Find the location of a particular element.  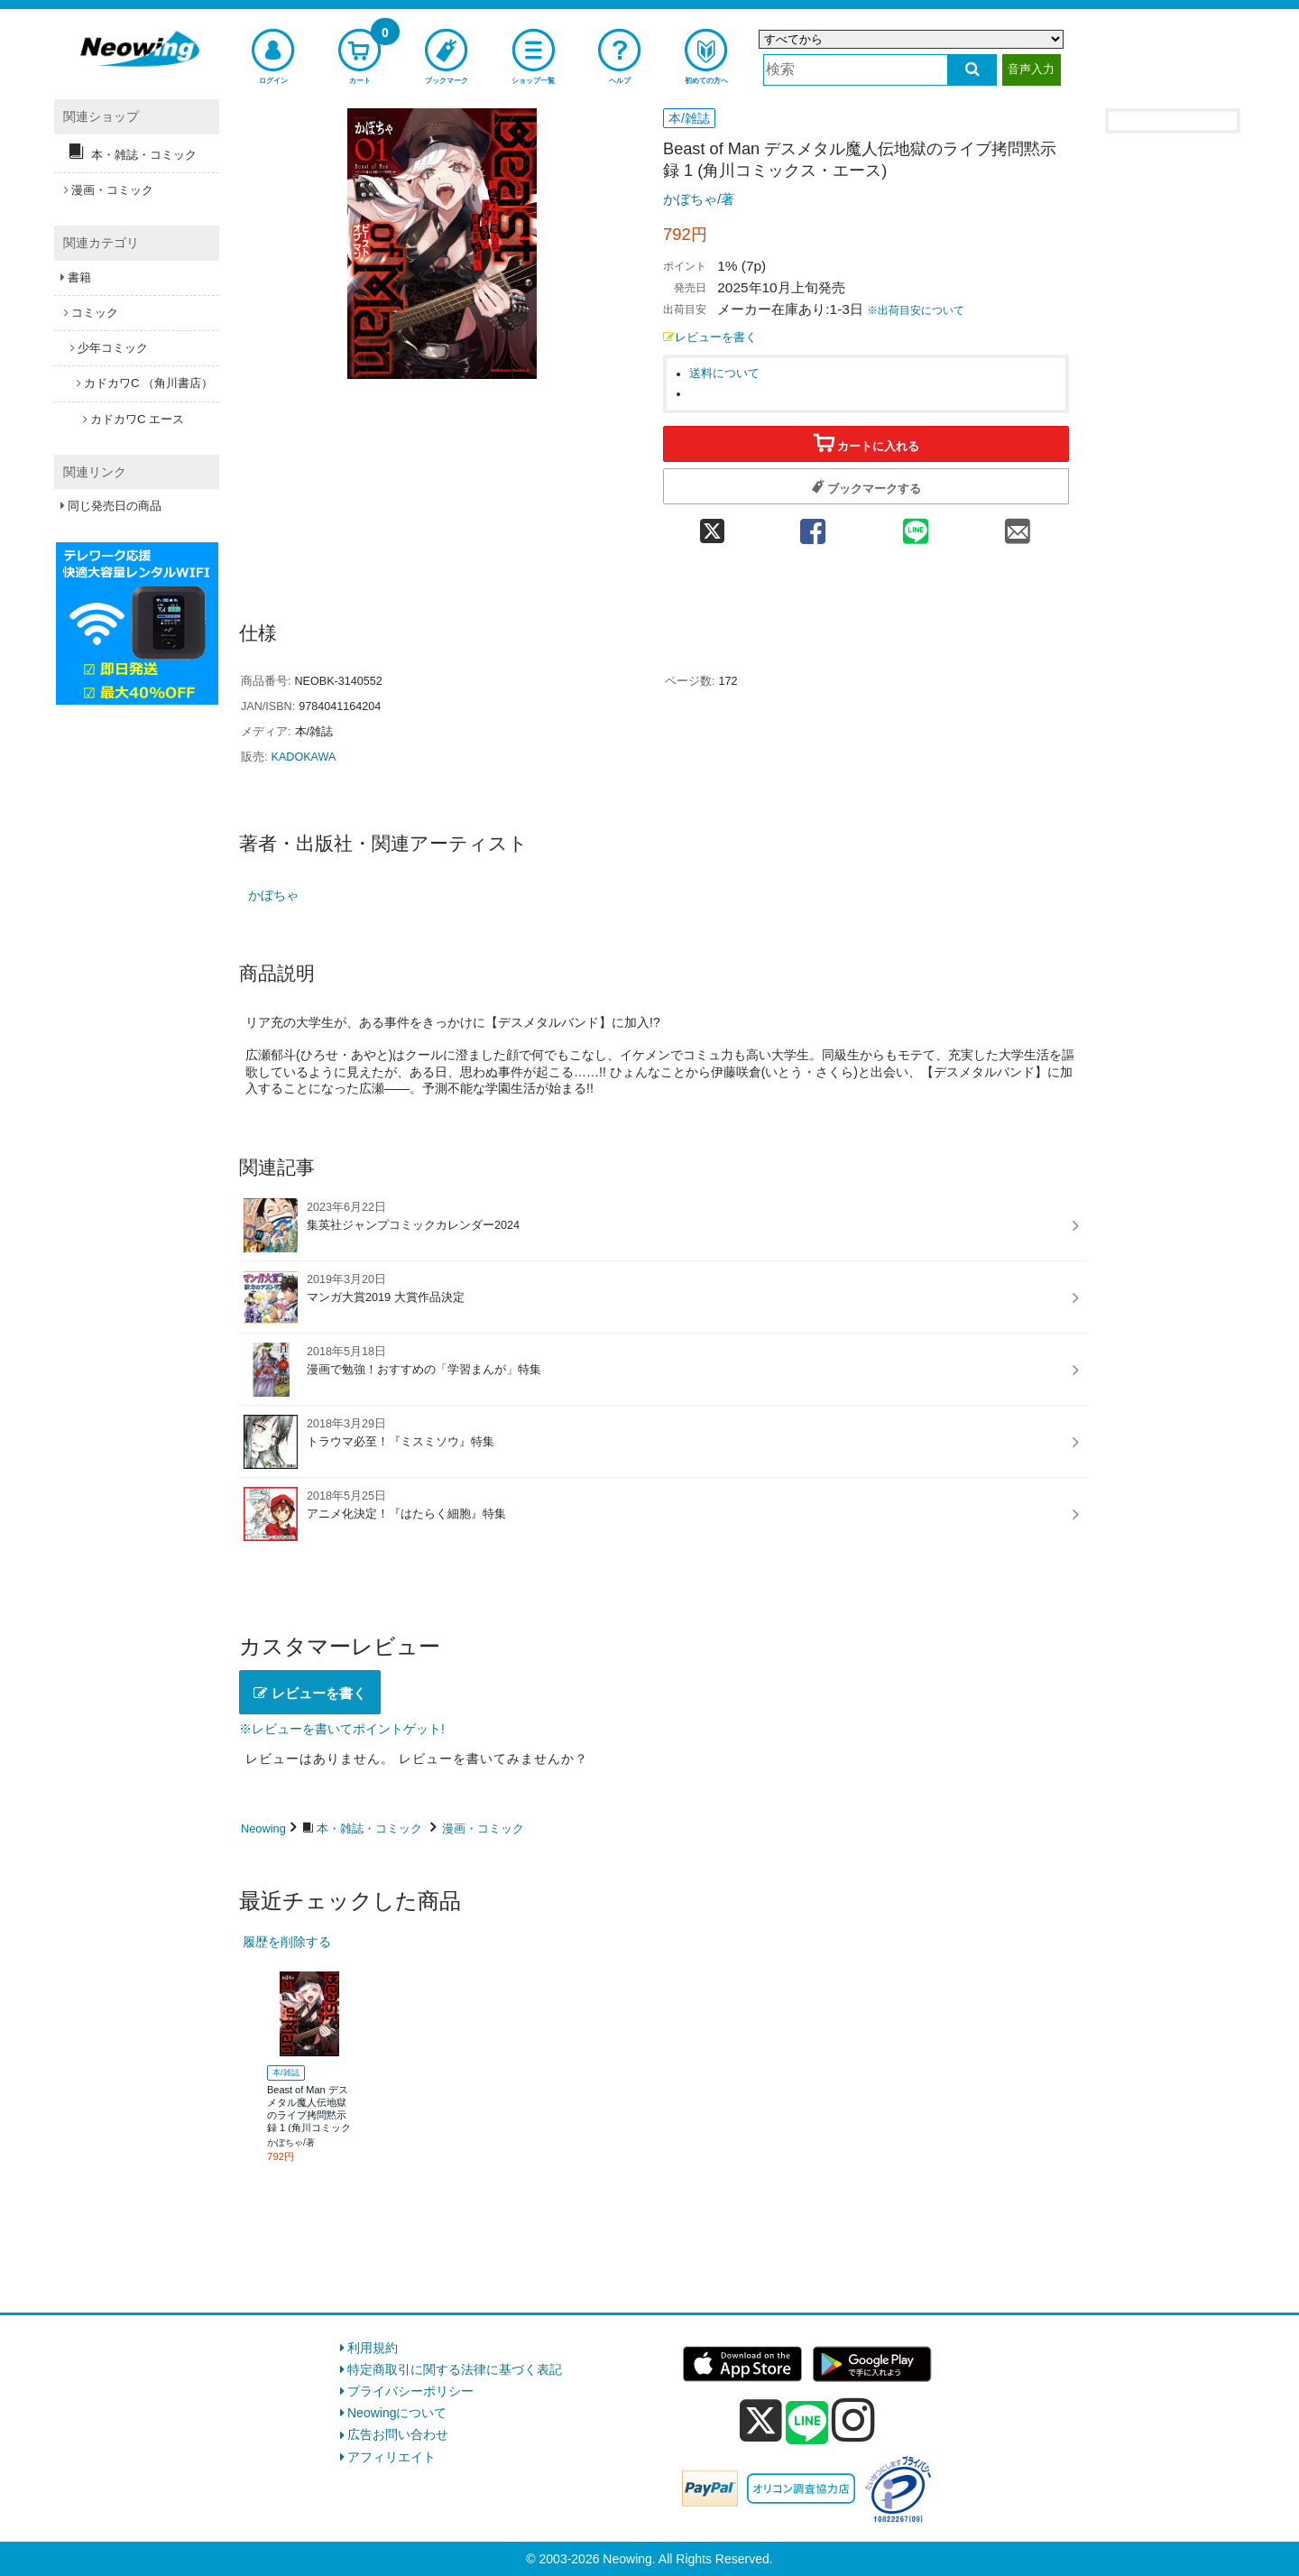

広告お問い合わせ is located at coordinates (397, 2434).